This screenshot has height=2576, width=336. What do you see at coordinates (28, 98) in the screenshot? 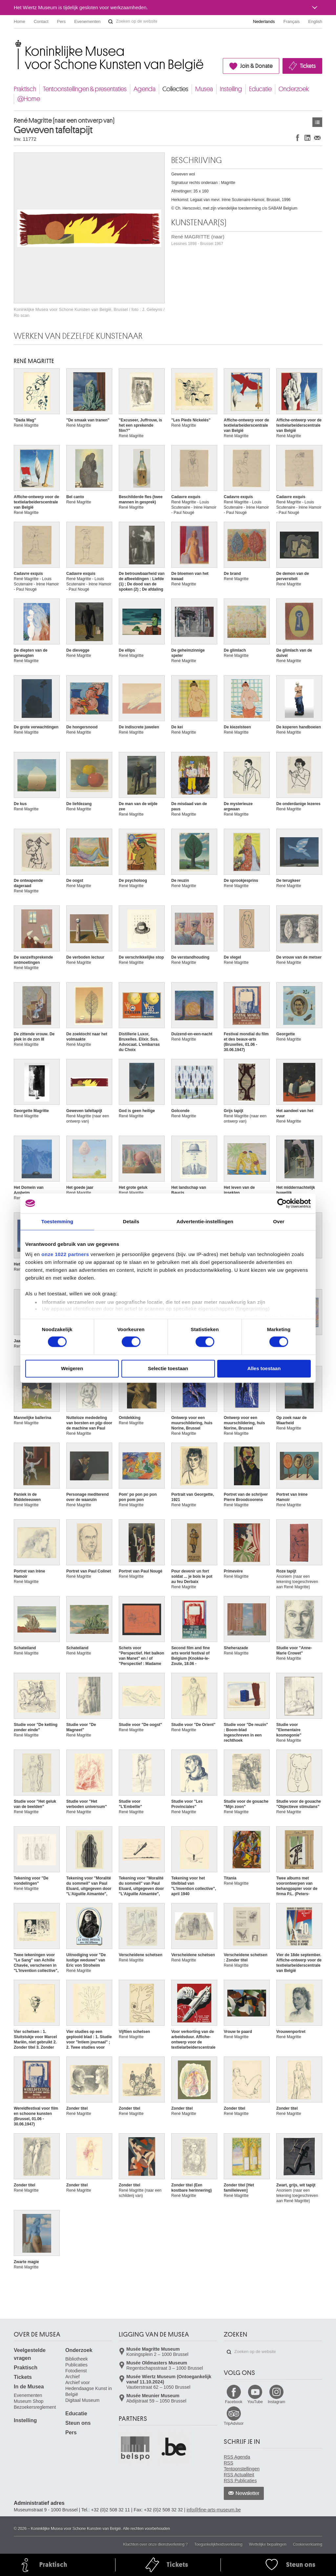
I see `@Home` at bounding box center [28, 98].